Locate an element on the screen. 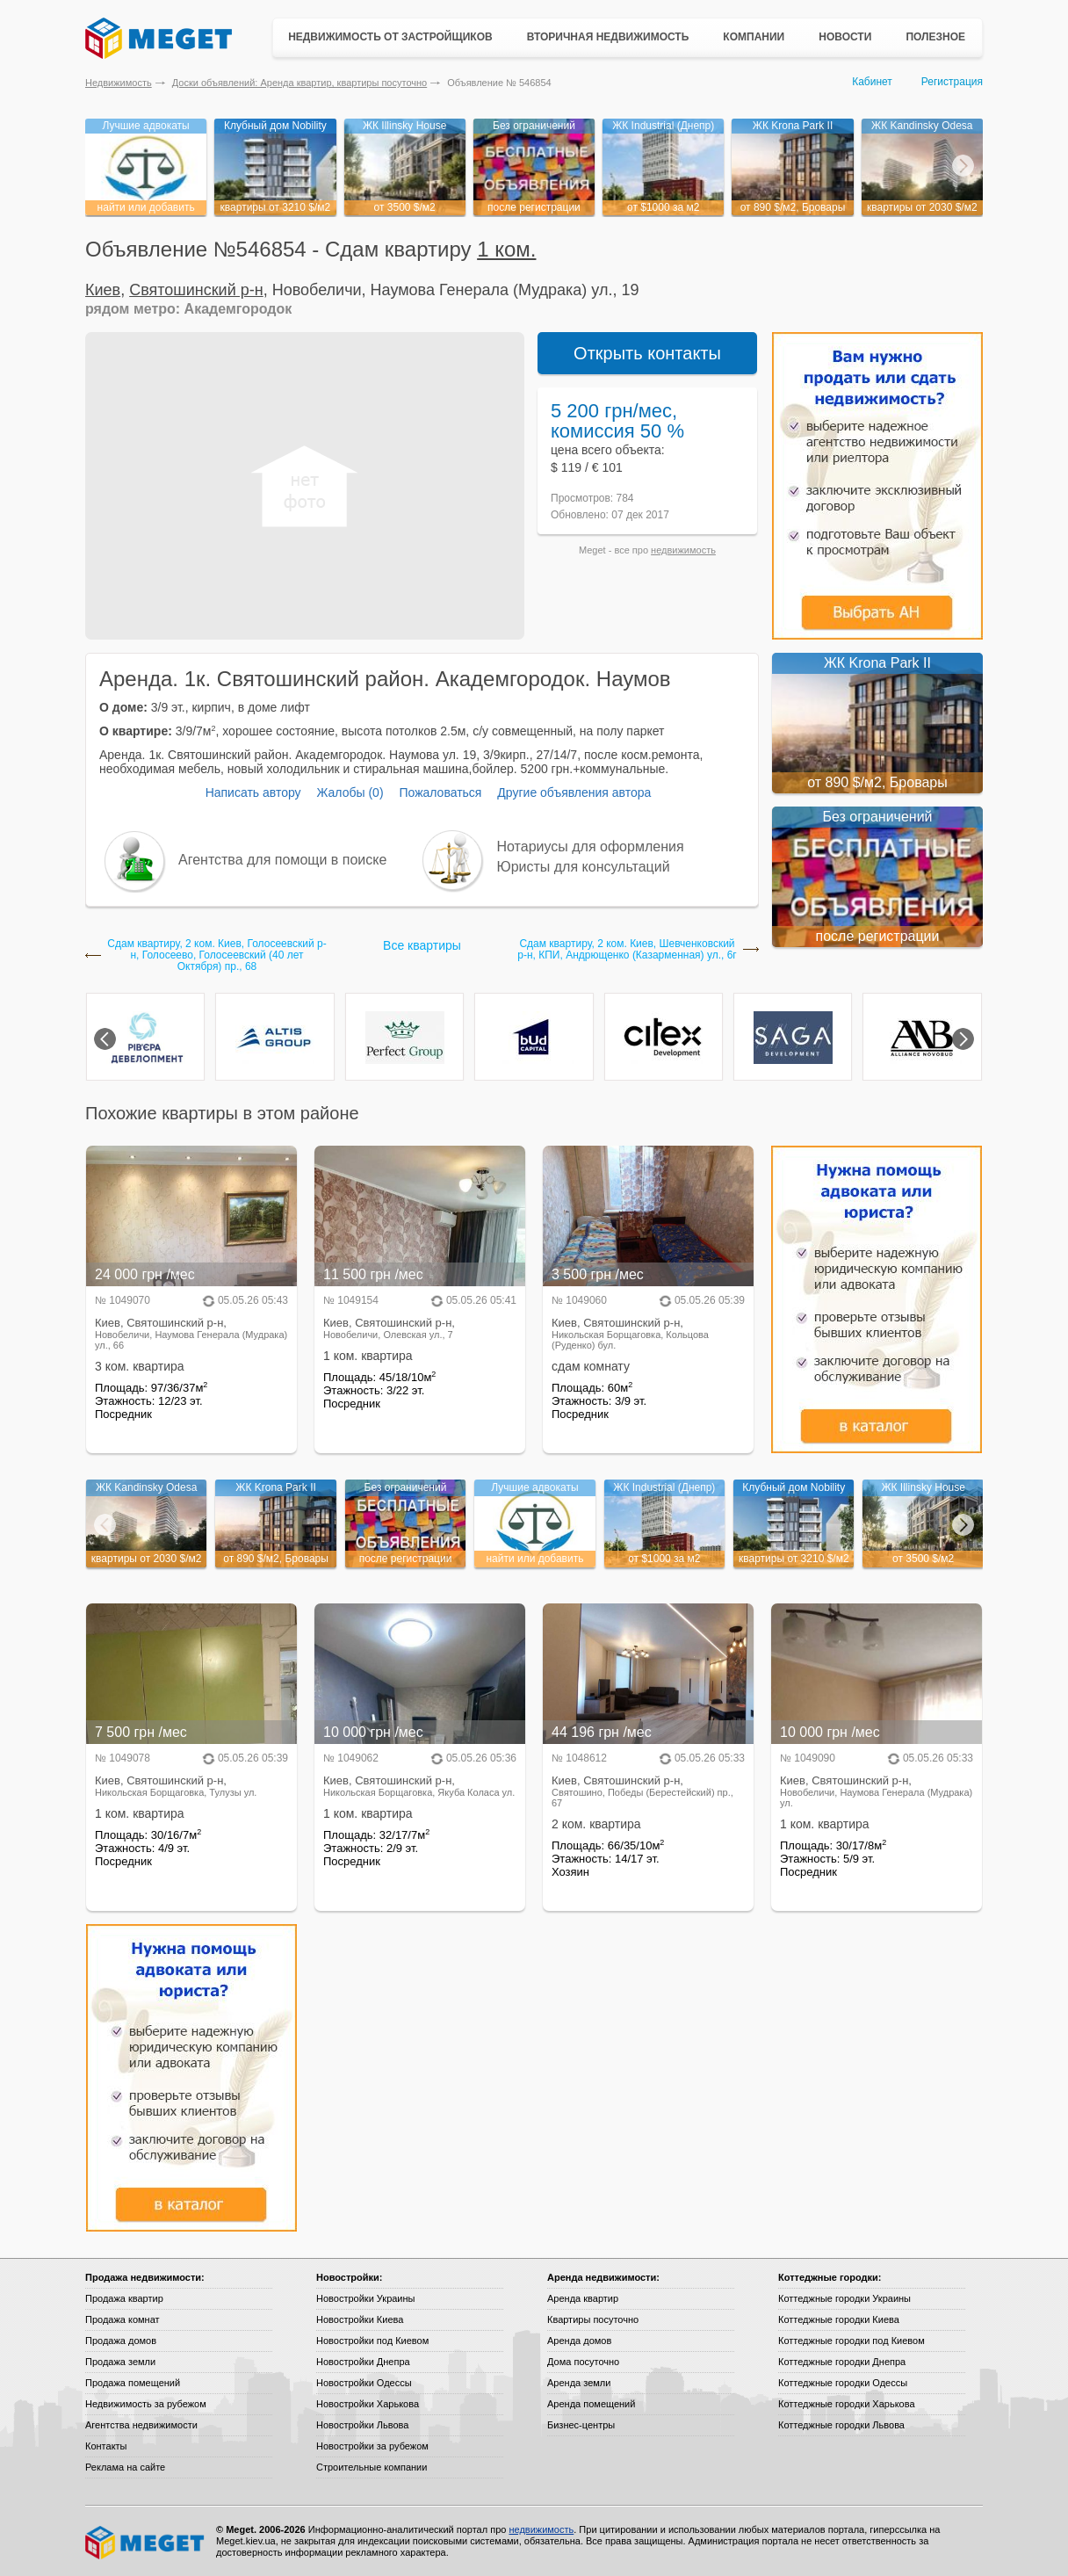  Недвижимость is located at coordinates (118, 82).